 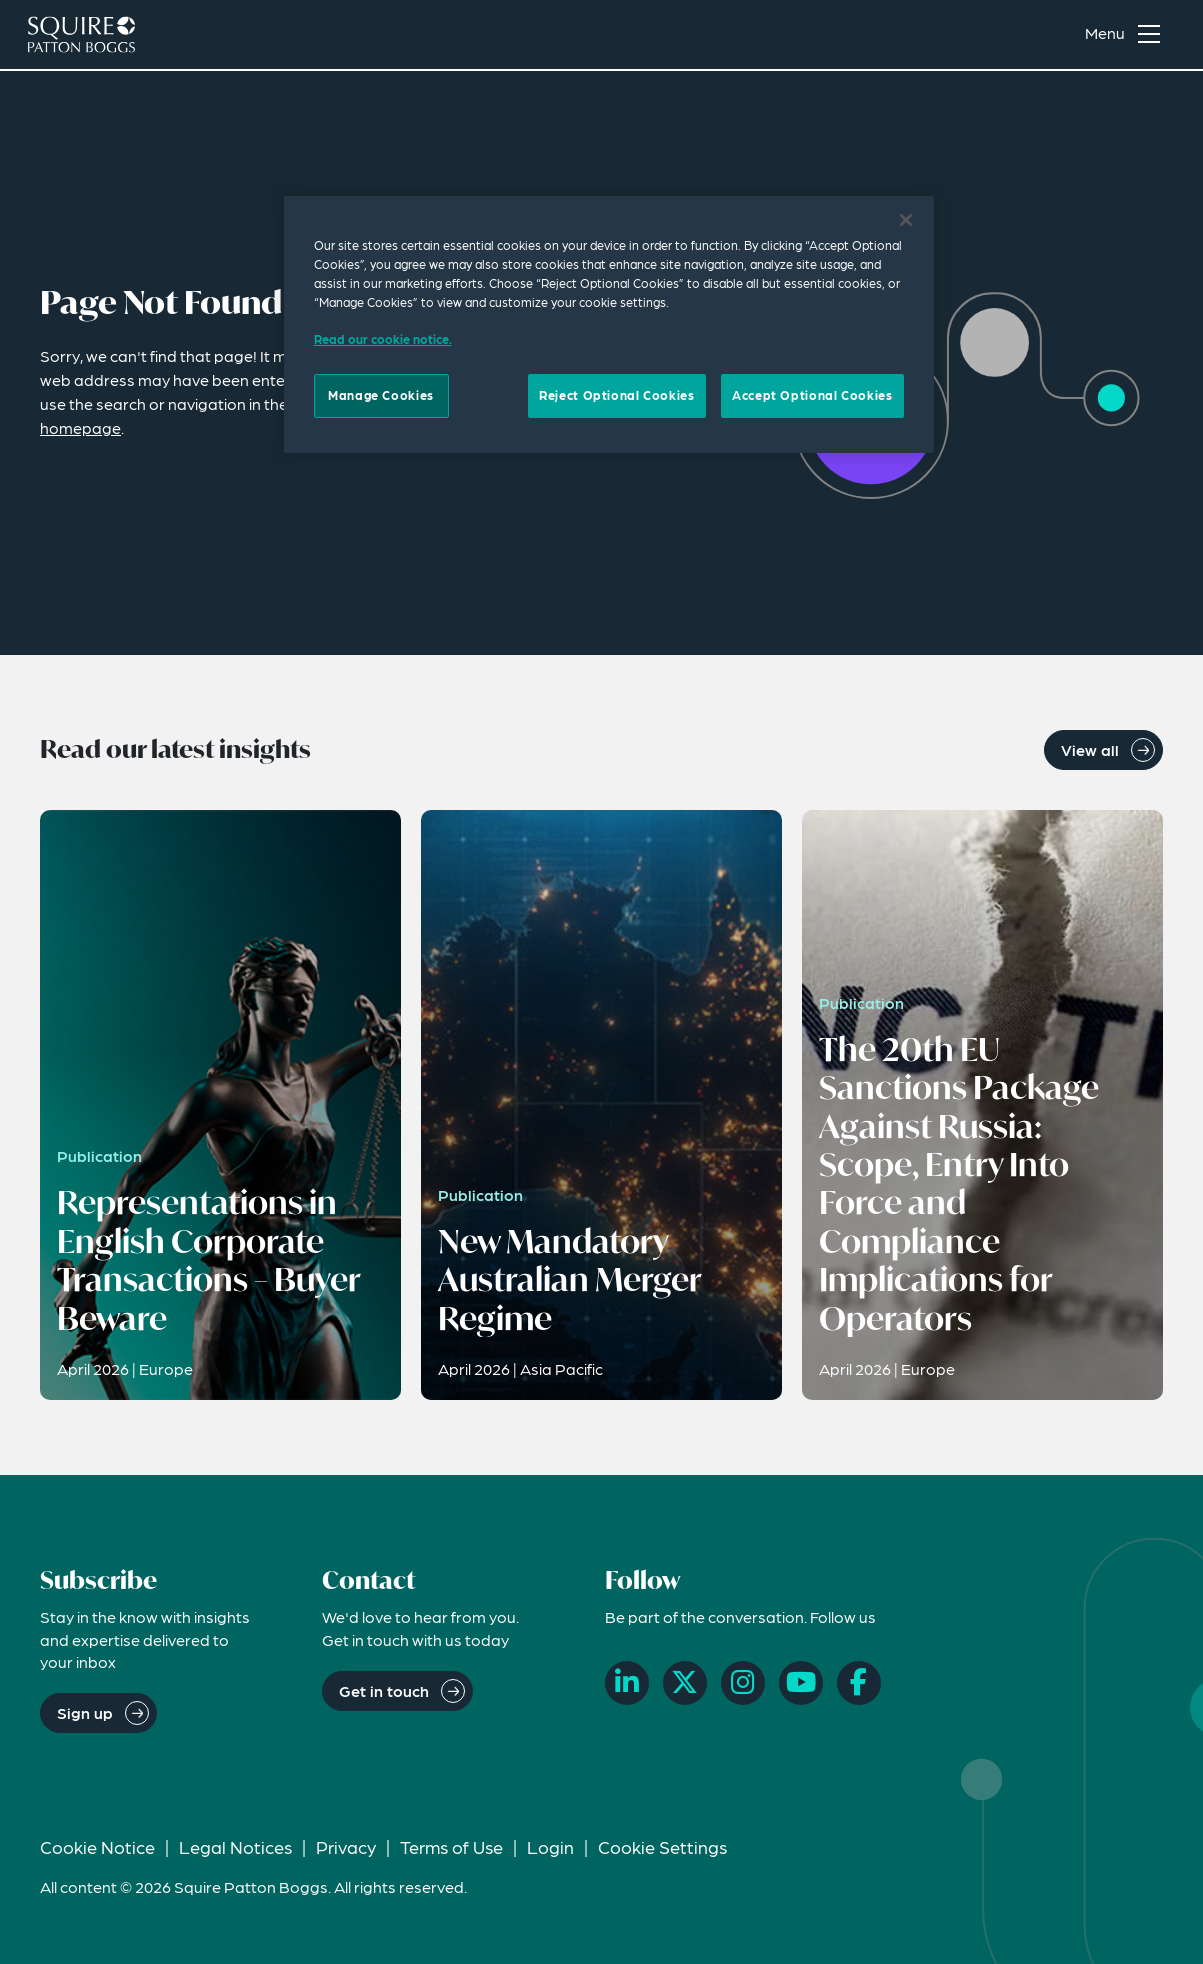 I want to click on Sign up, so click(x=85, y=1712).